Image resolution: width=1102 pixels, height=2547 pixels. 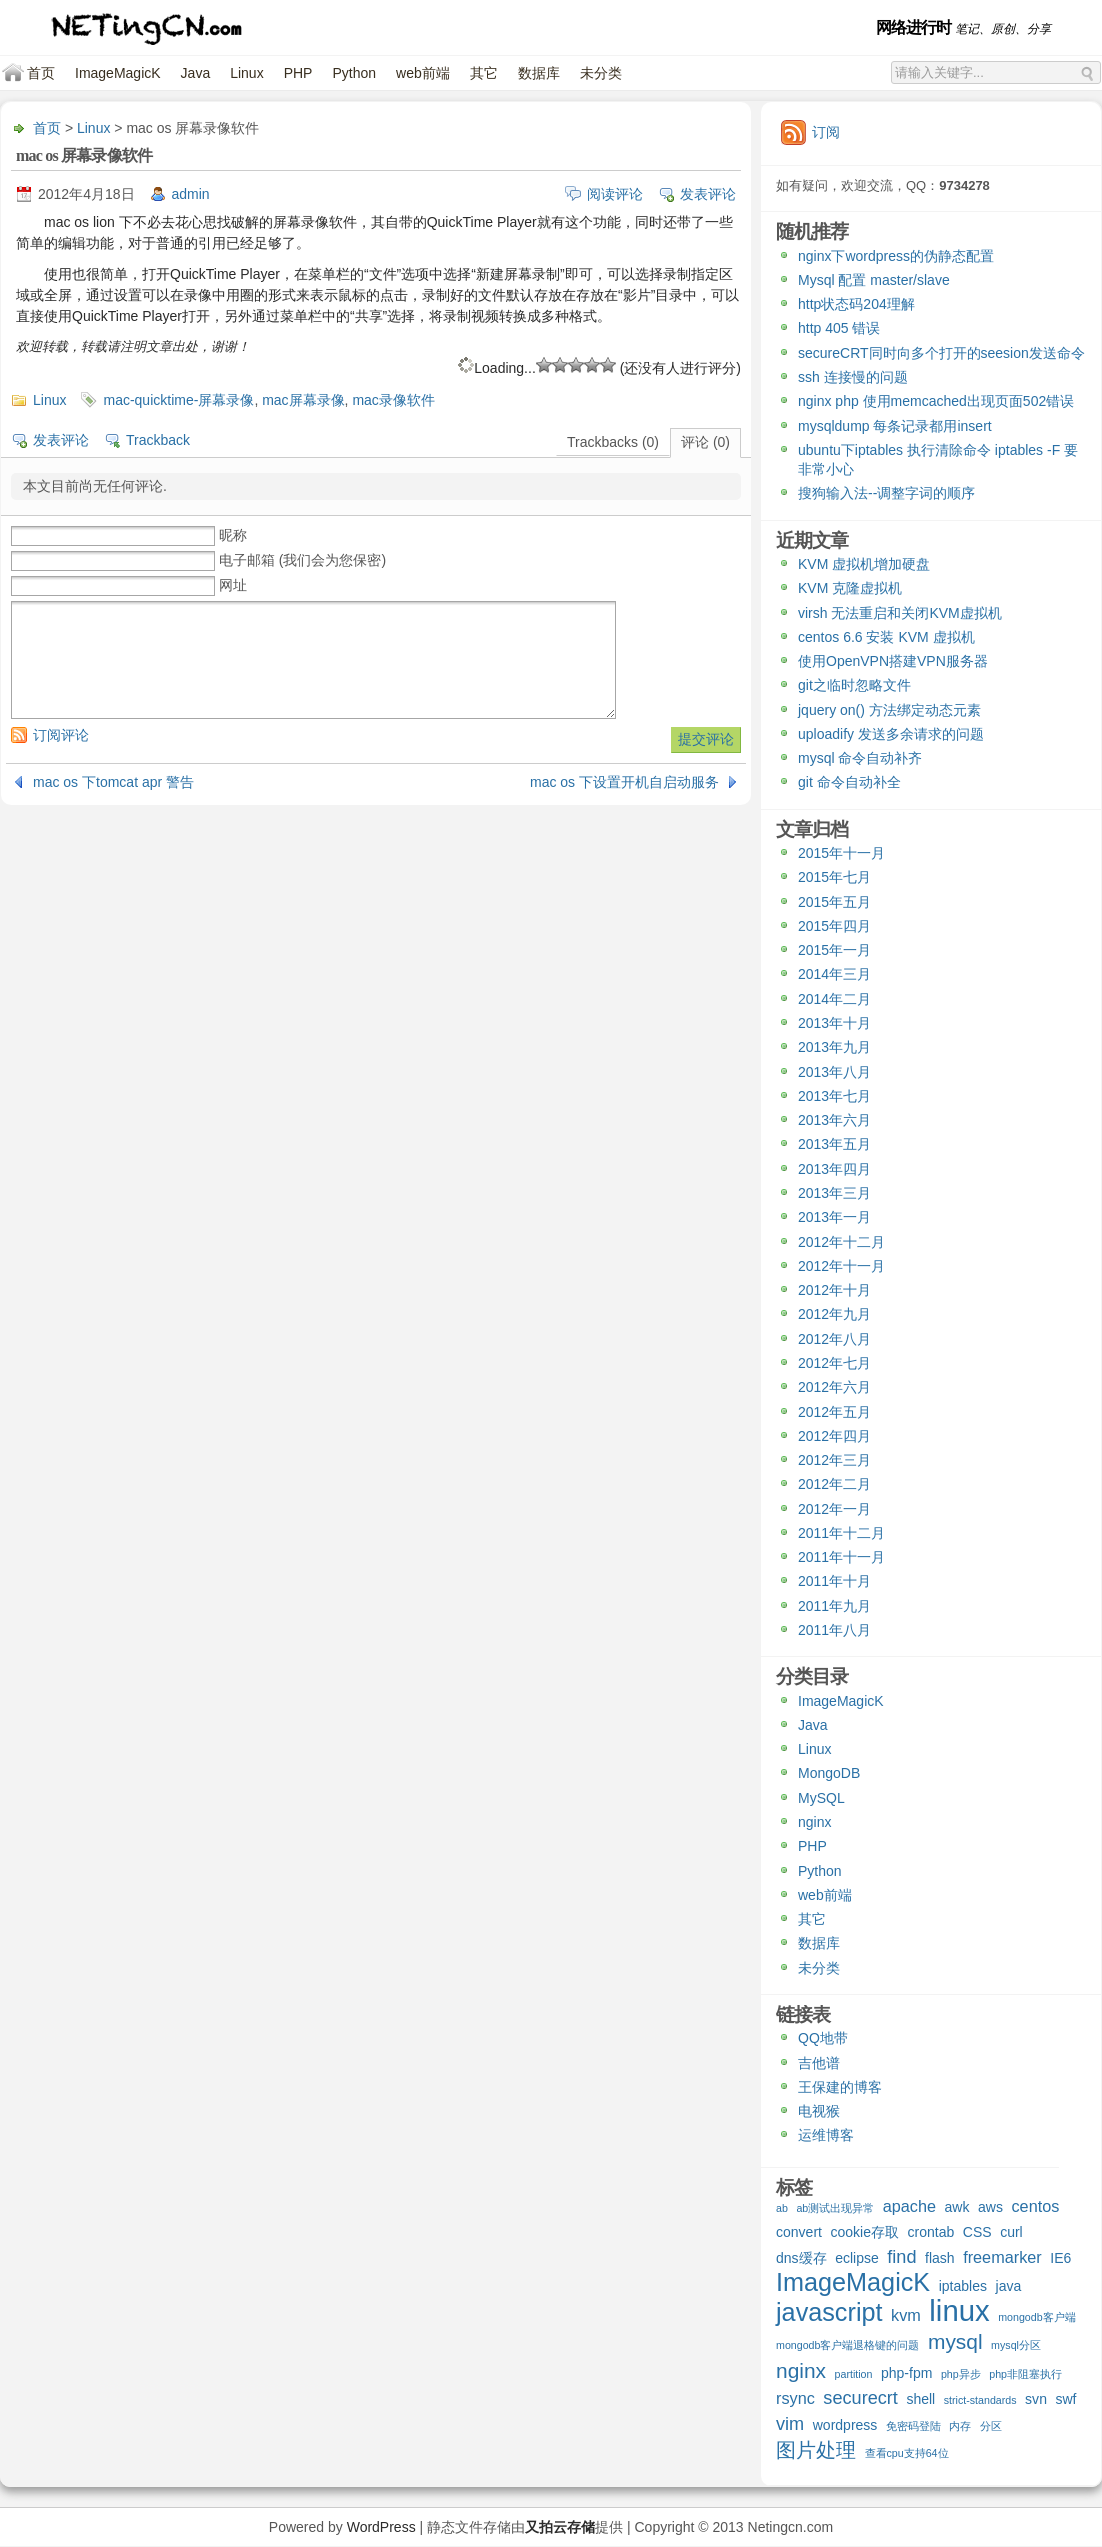 What do you see at coordinates (1065, 2399) in the screenshot?
I see `swf` at bounding box center [1065, 2399].